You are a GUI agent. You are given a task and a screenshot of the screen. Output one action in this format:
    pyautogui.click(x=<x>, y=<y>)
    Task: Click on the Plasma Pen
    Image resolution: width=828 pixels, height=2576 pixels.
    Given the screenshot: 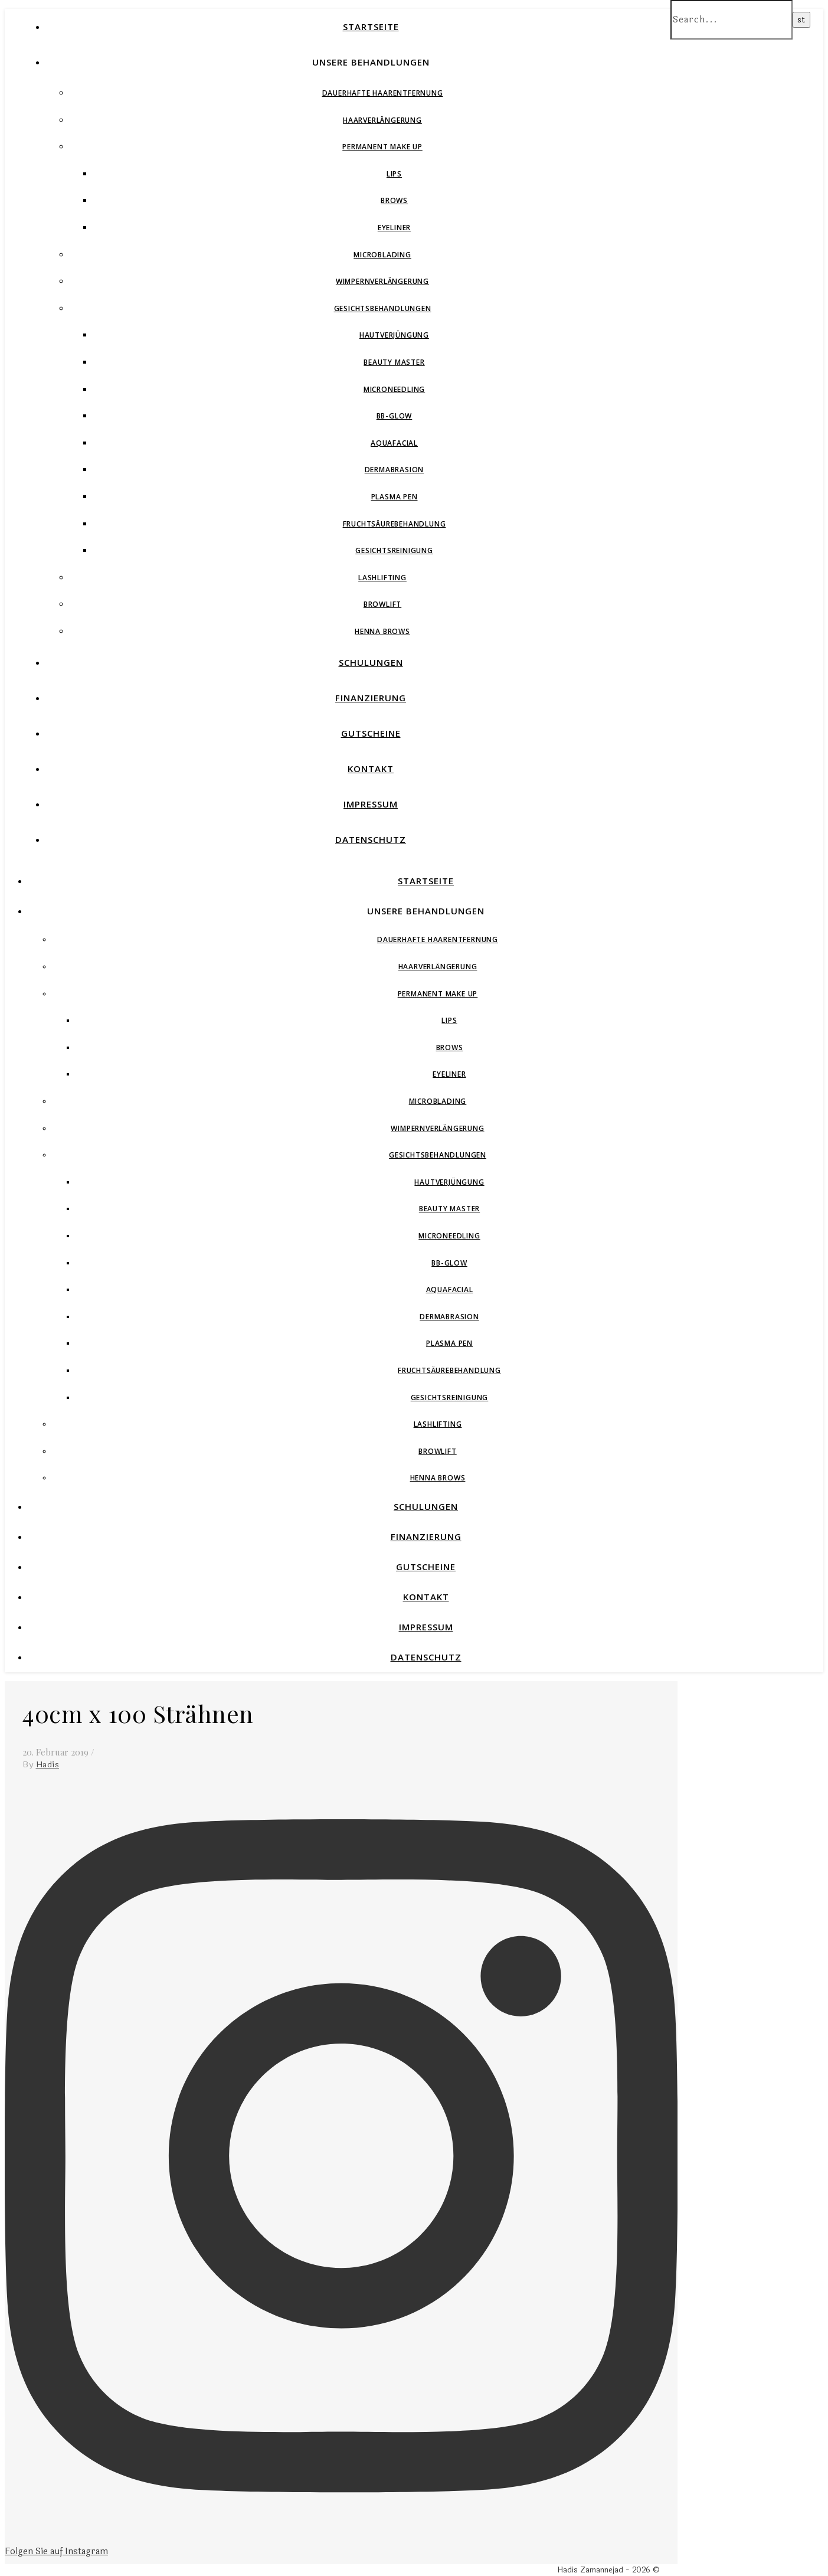 What is the action you would take?
    pyautogui.click(x=394, y=497)
    